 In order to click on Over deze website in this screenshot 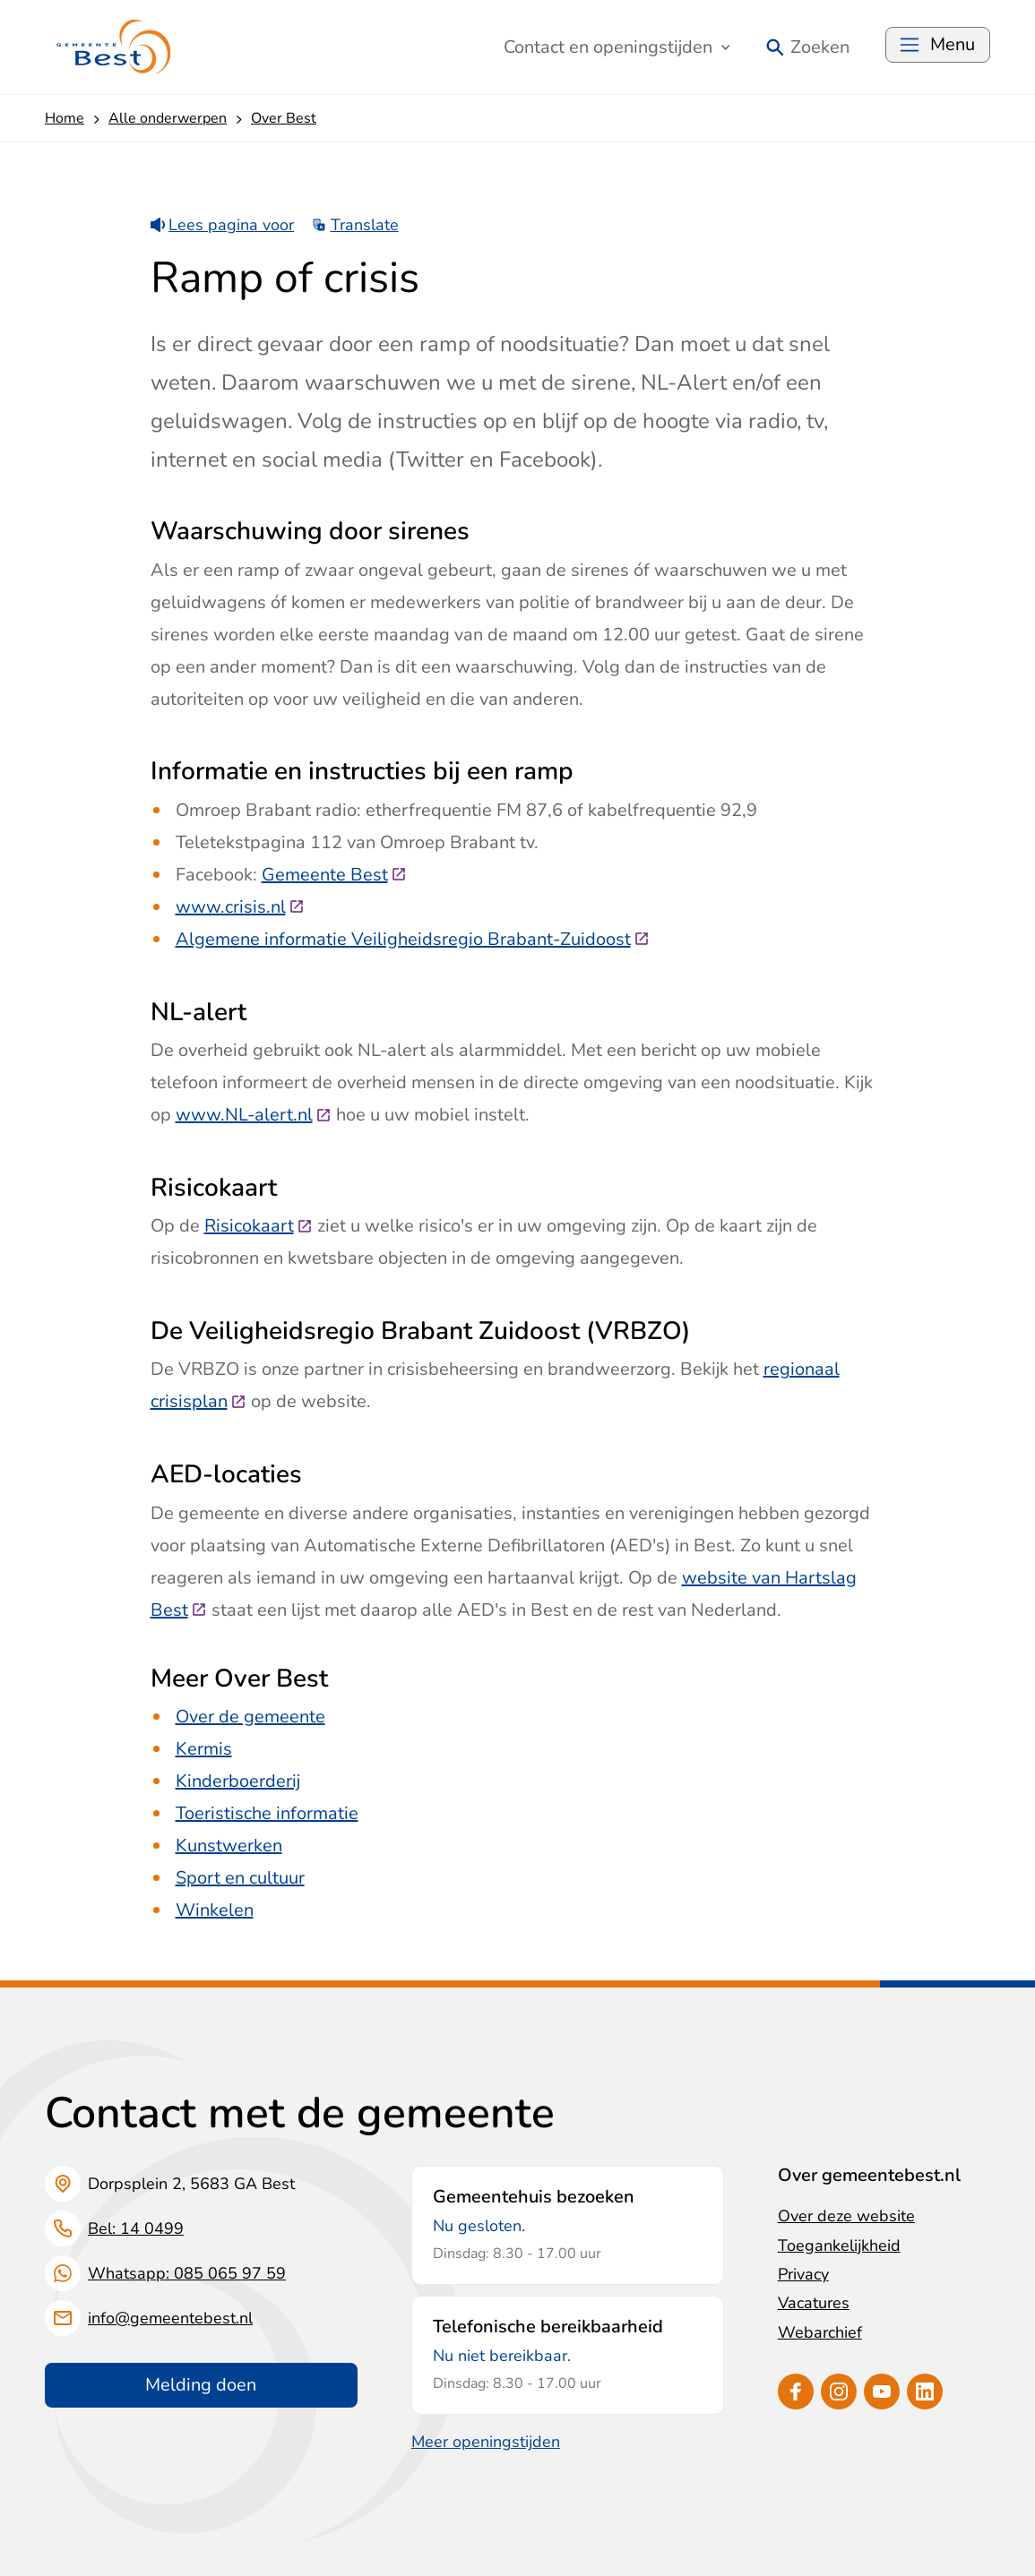, I will do `click(846, 2216)`.